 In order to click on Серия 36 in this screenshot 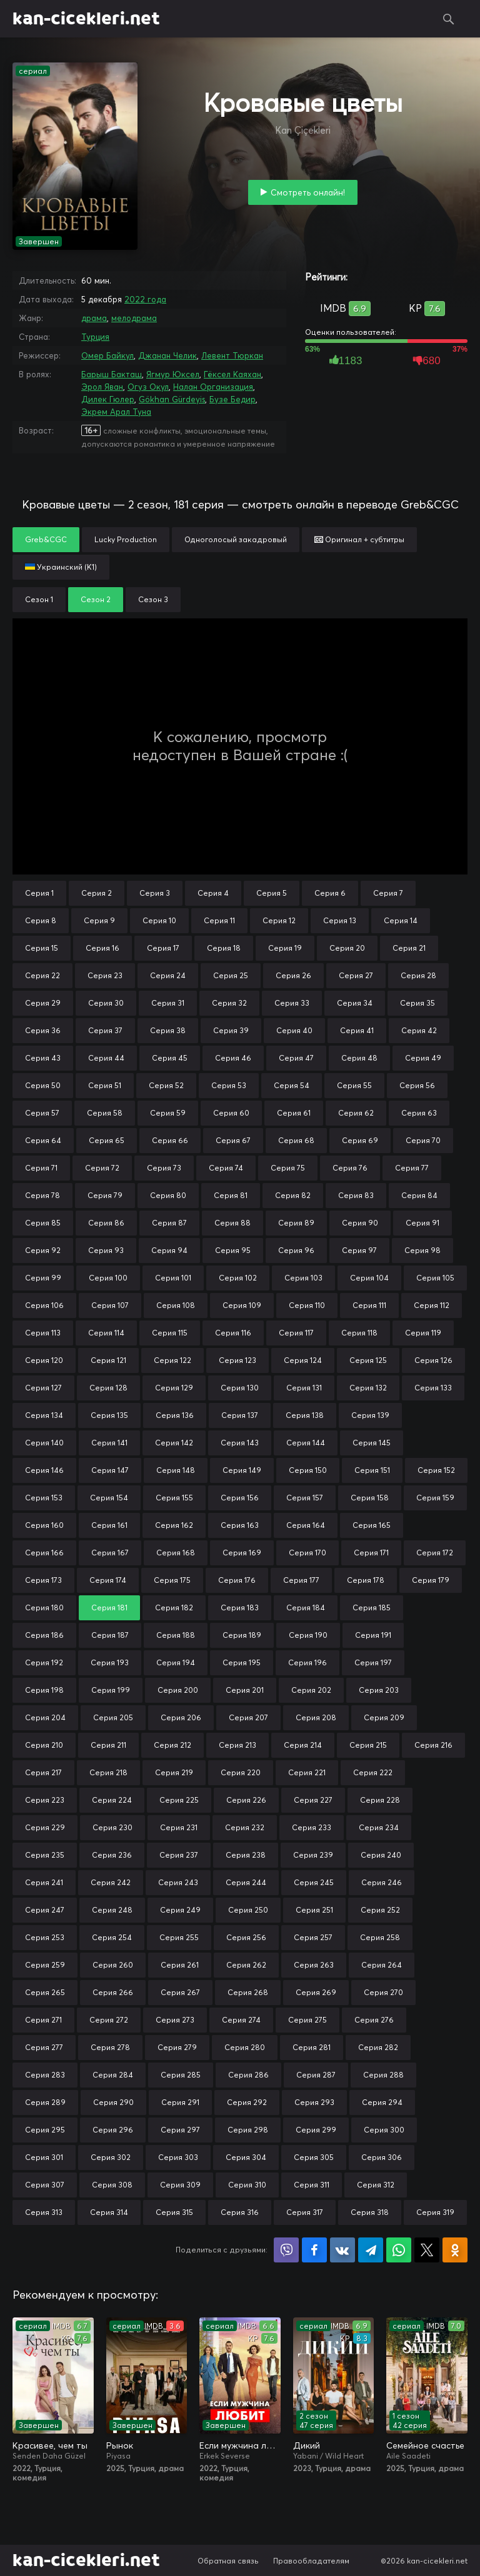, I will do `click(43, 1030)`.